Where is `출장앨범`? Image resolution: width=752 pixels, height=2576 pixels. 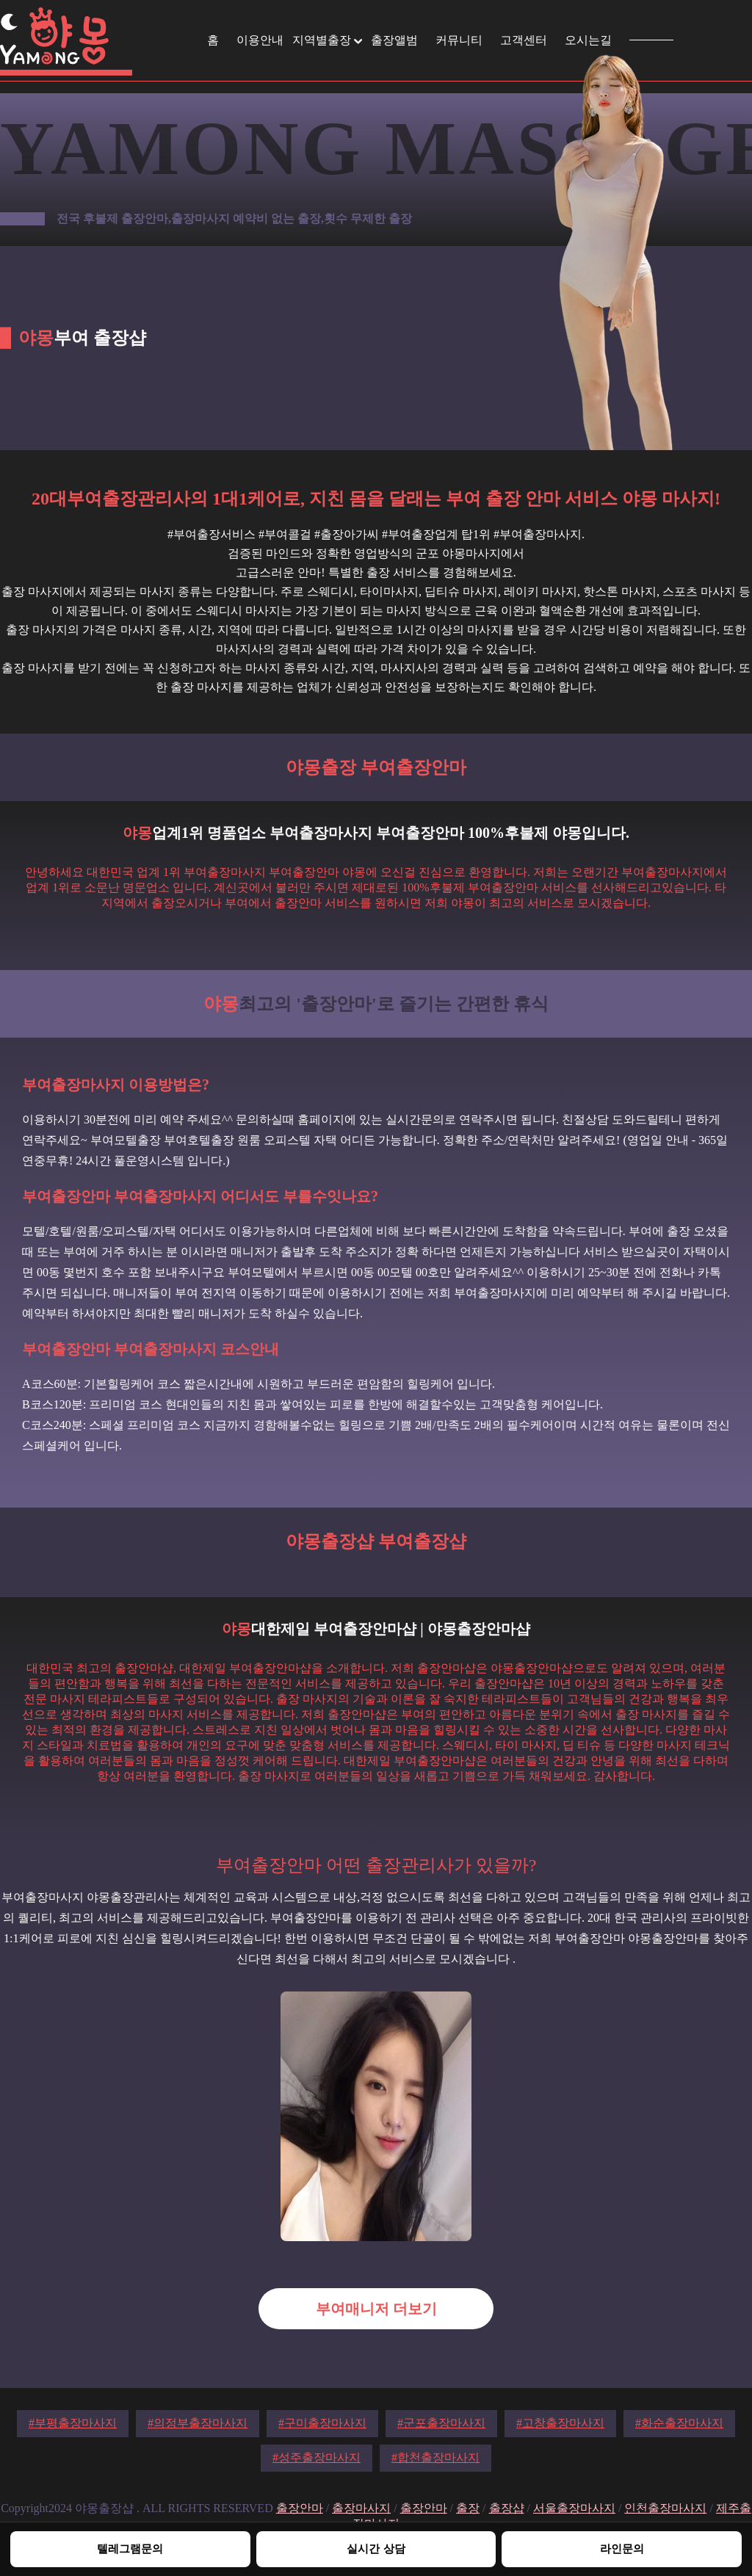
출장앨범 is located at coordinates (394, 40).